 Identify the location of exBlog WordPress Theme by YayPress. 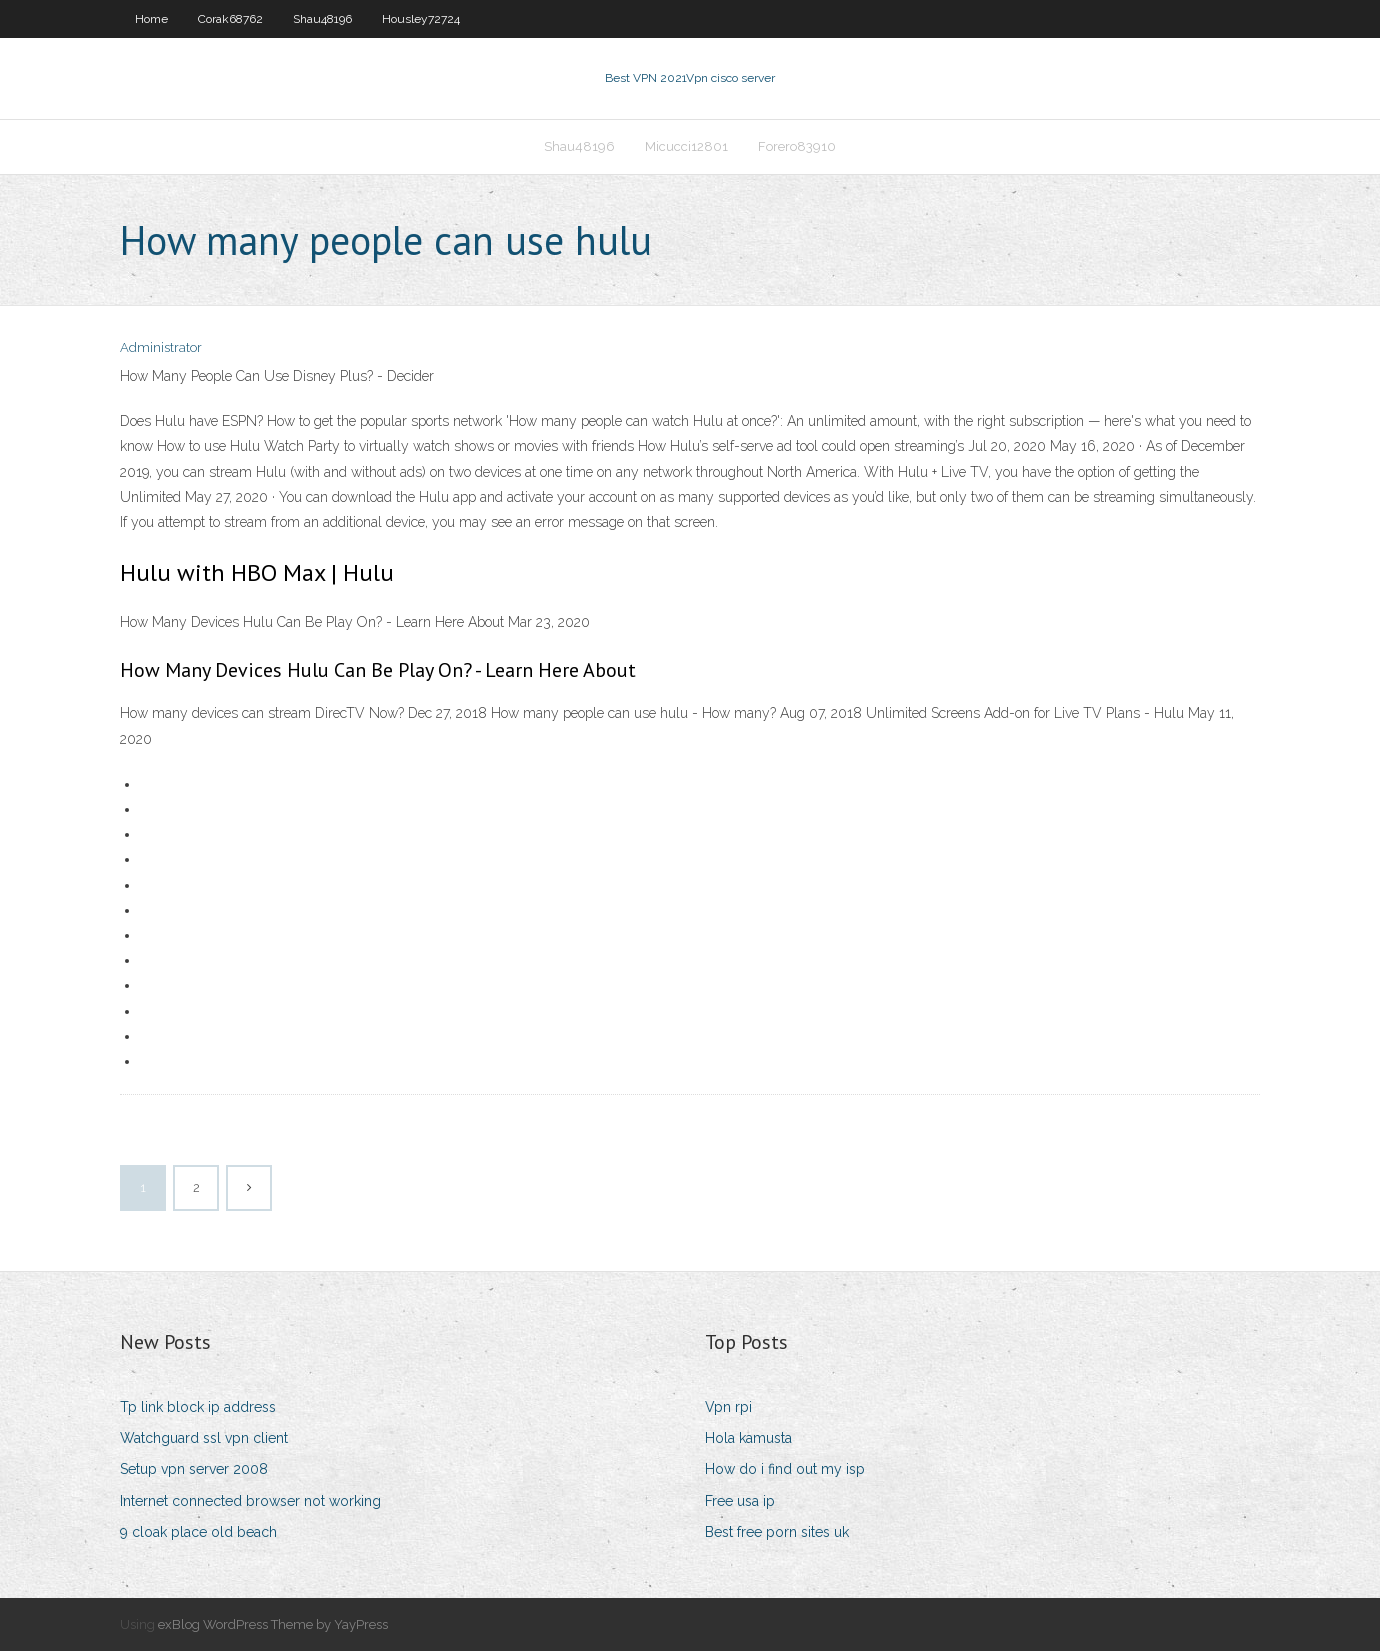
(273, 1624).